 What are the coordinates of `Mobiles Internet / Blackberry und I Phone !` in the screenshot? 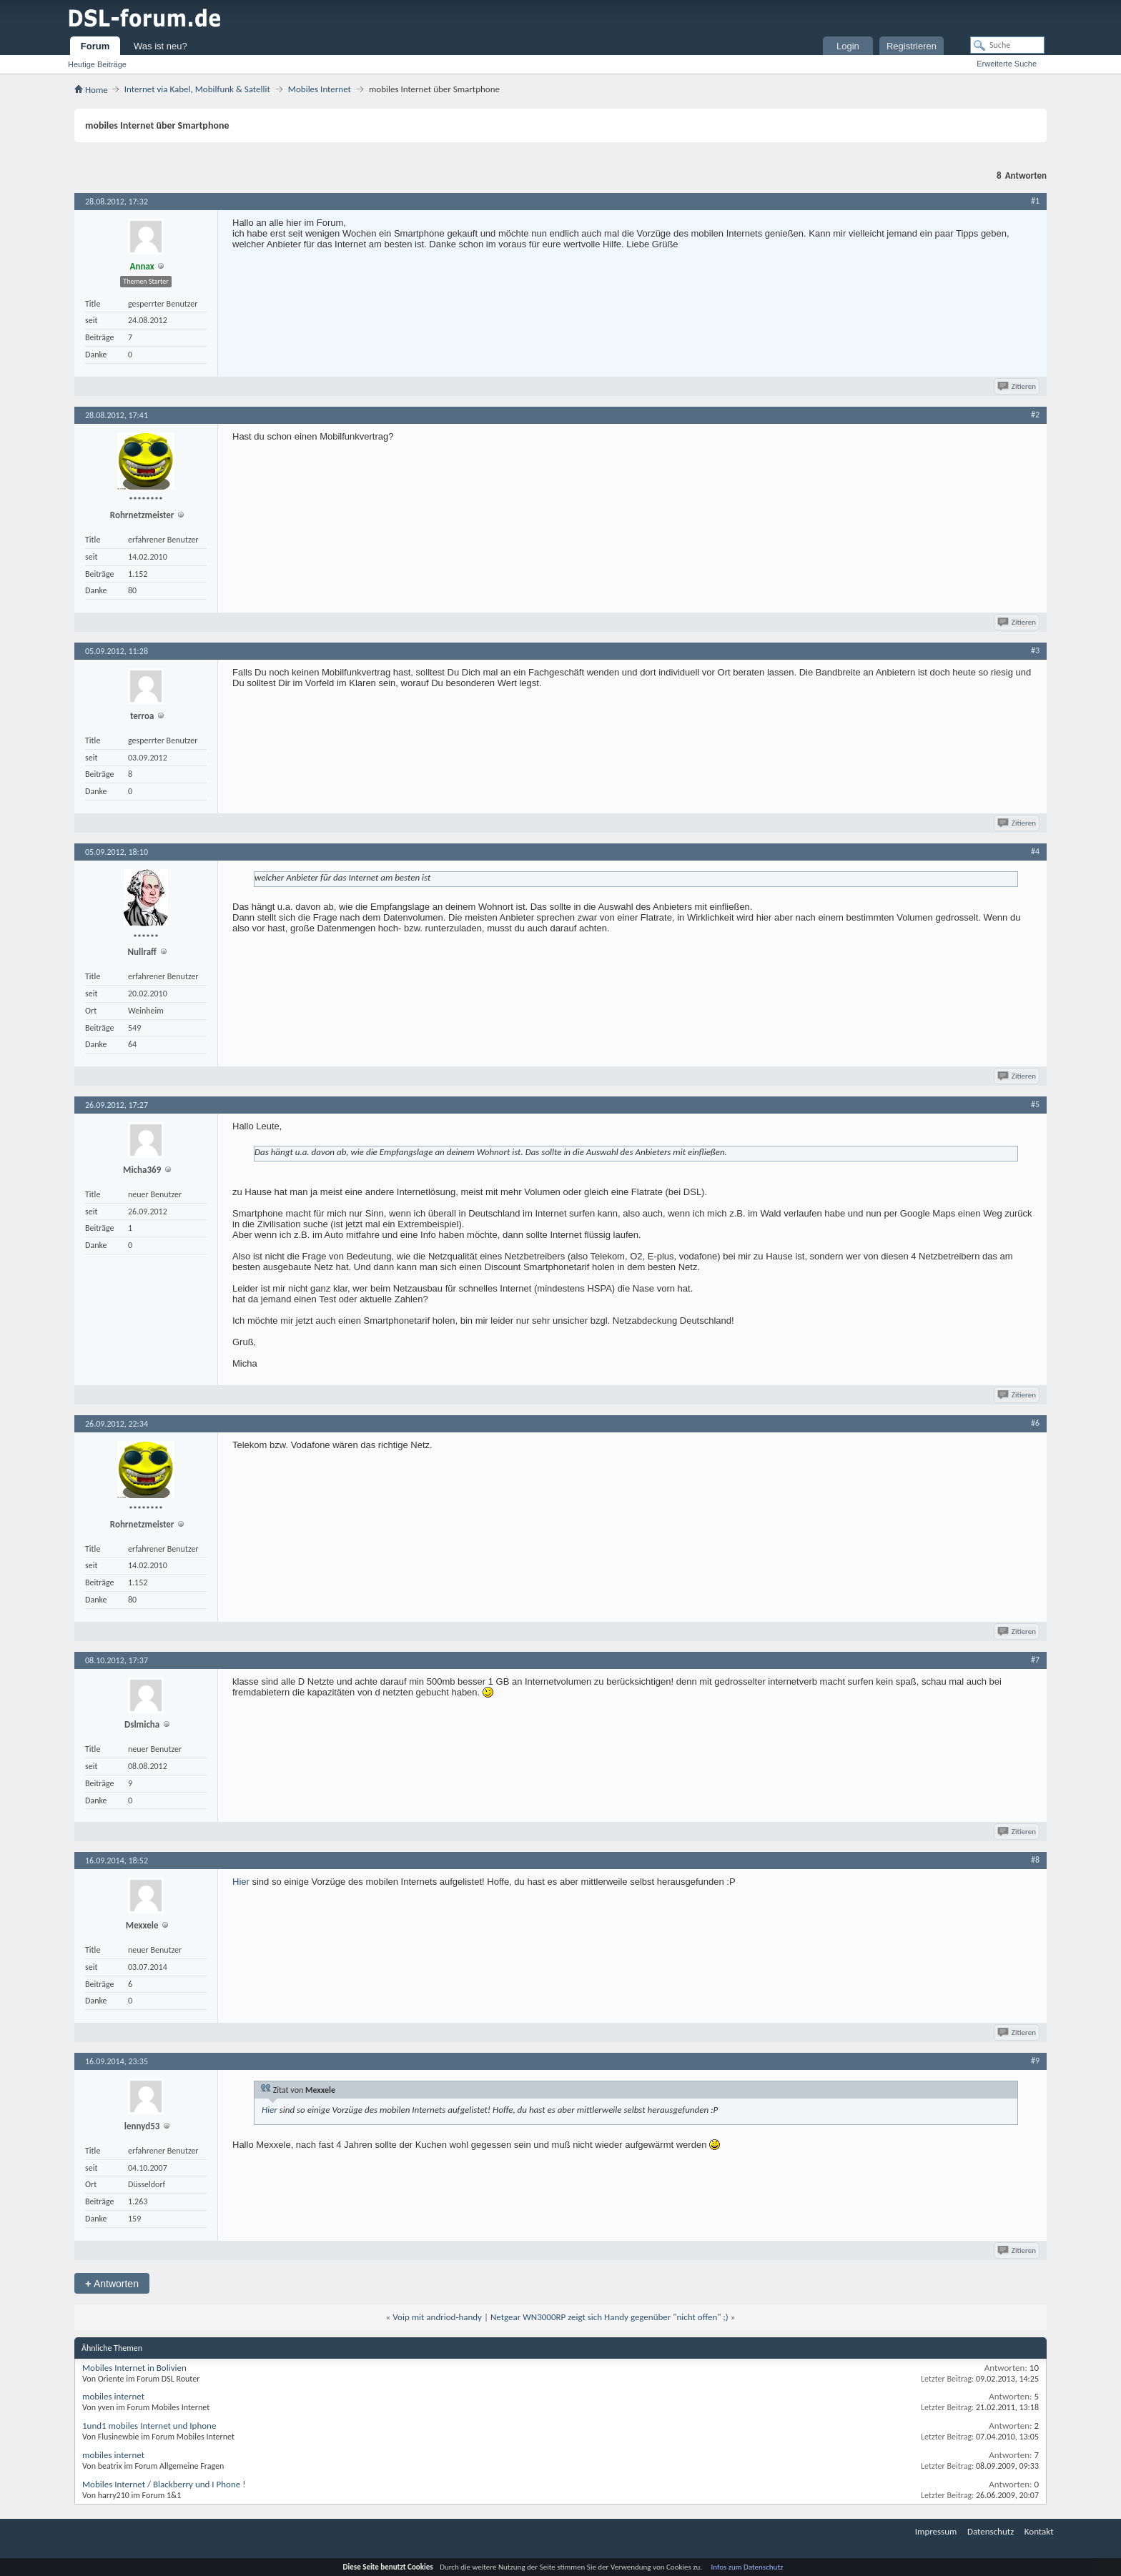 It's located at (163, 2484).